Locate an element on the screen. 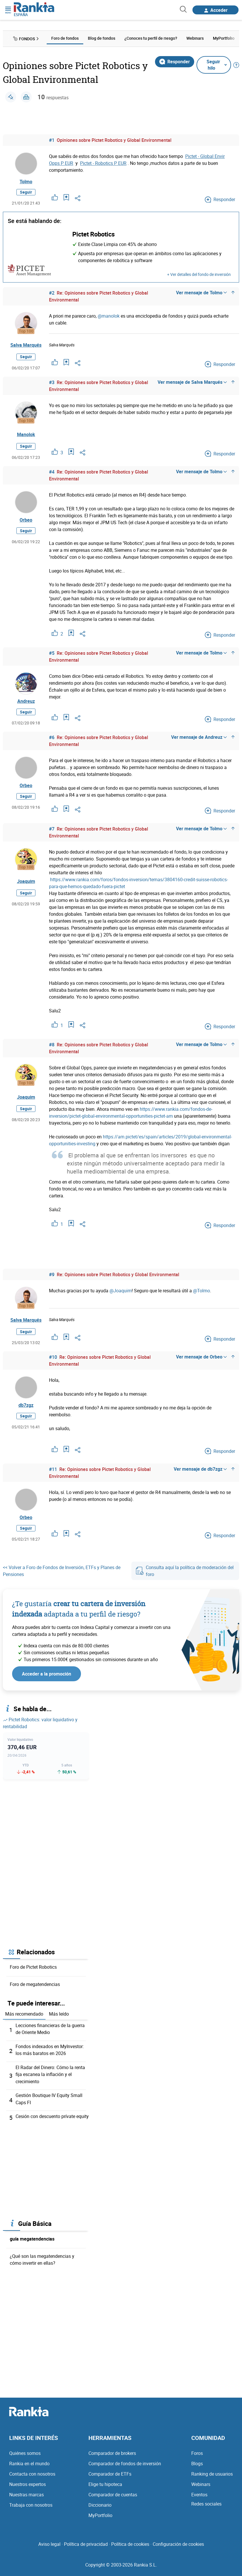 This screenshot has height=2576, width=242. #5 is located at coordinates (51, 654).